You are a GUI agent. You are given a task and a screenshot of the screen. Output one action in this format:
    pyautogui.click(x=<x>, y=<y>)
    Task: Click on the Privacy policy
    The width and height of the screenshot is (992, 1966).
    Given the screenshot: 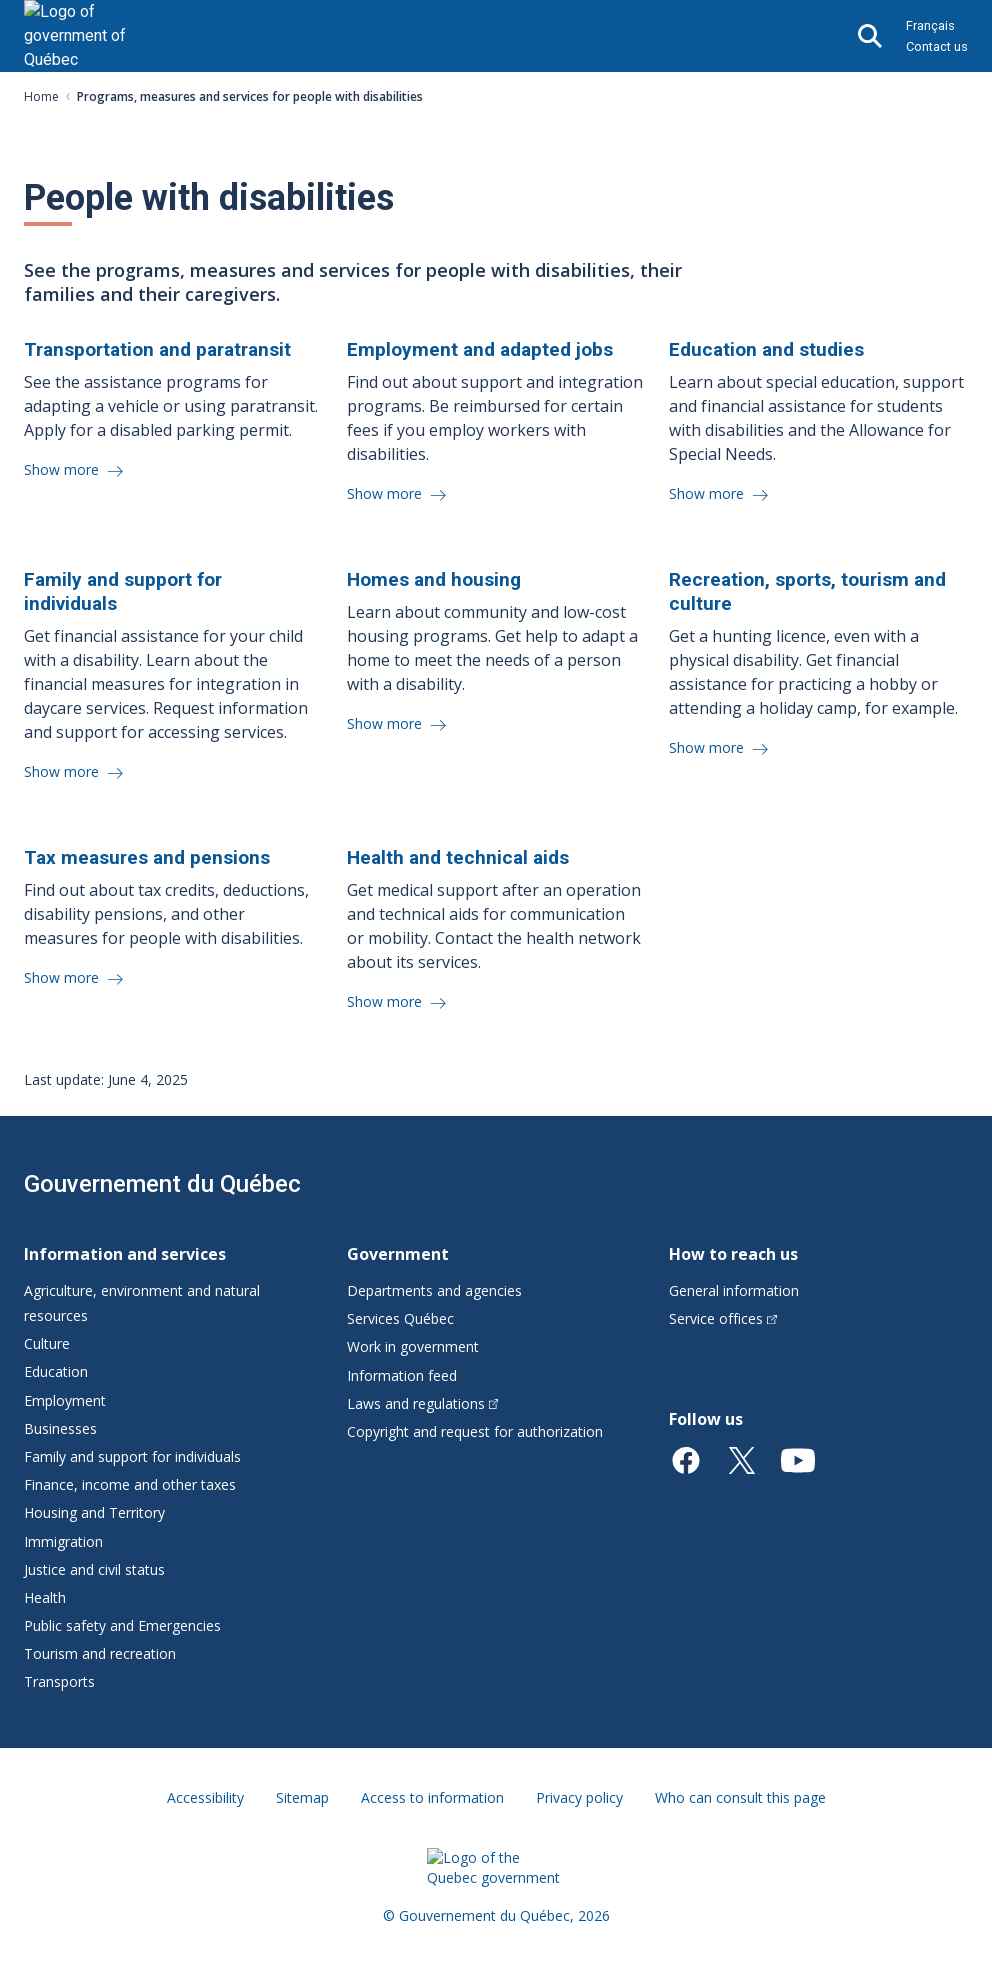 What is the action you would take?
    pyautogui.click(x=579, y=1797)
    